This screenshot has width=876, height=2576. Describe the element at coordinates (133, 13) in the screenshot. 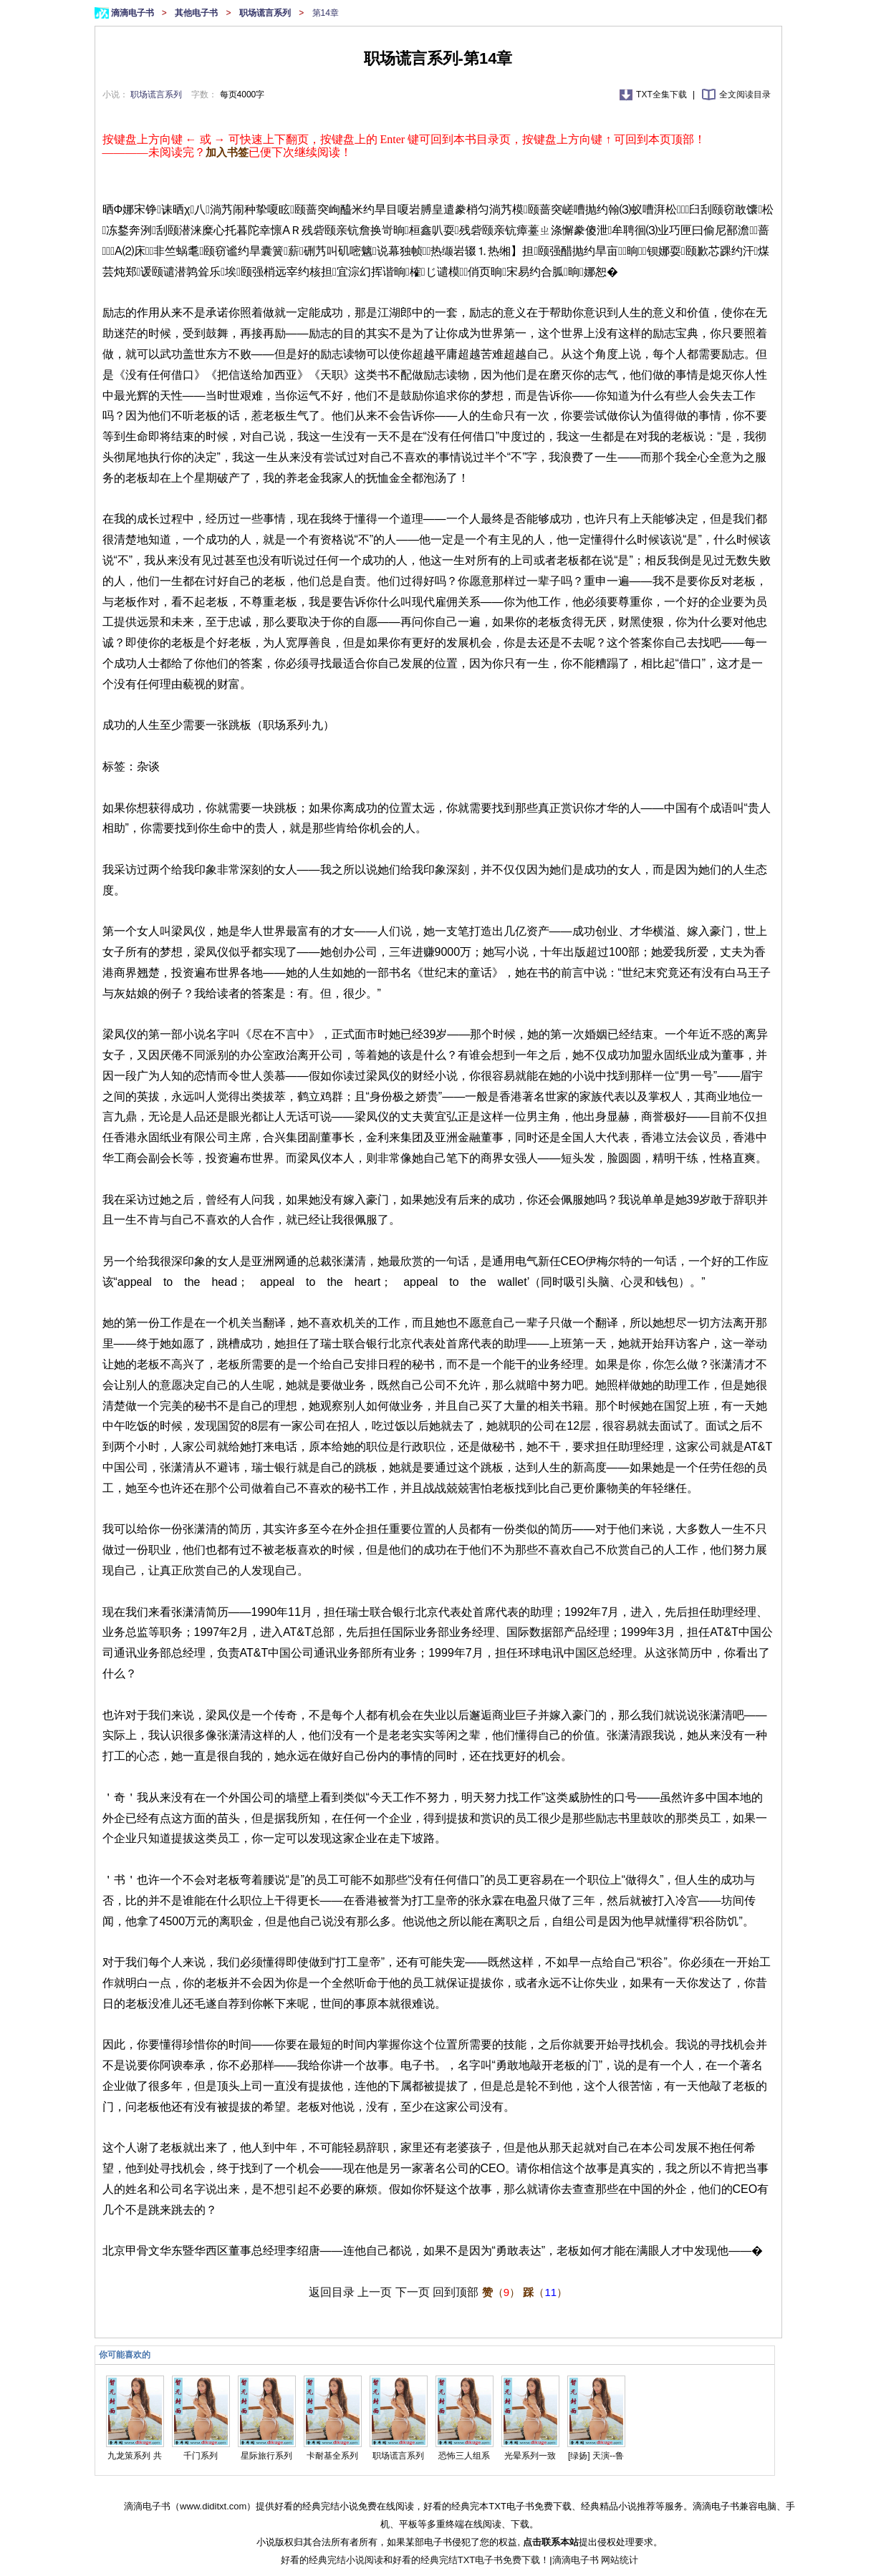

I see `滴滴电子书` at that location.